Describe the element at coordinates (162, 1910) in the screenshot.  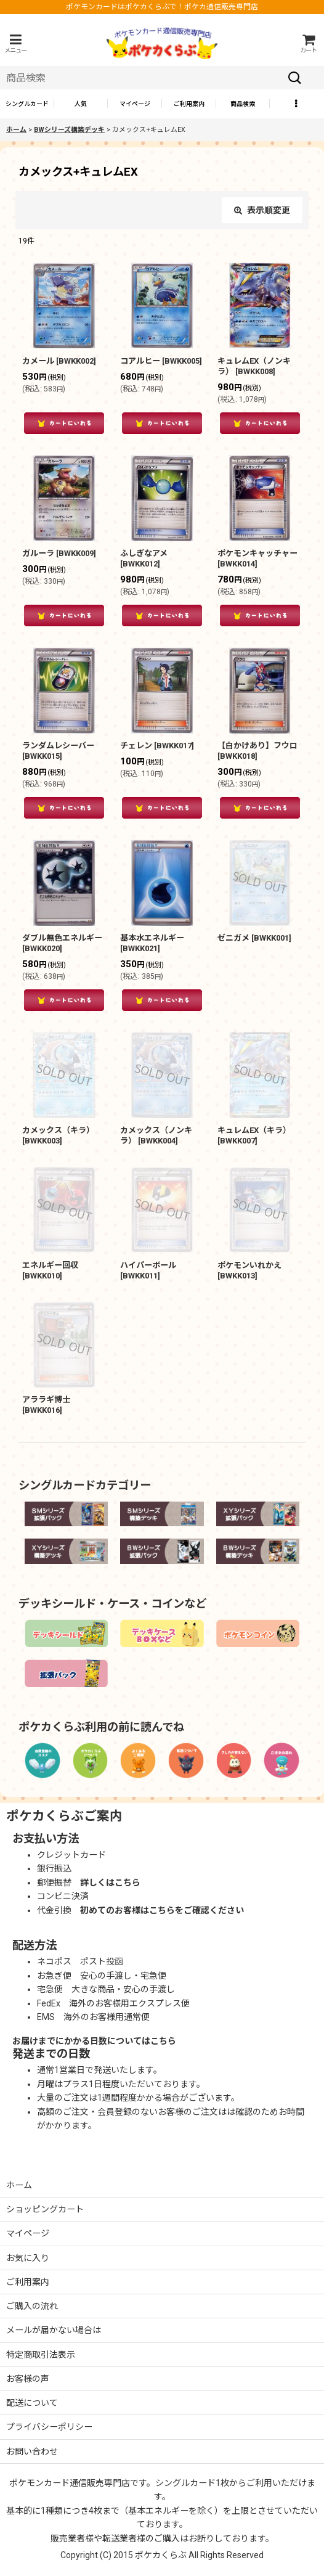
I see `初めてのお客様はこちらをご確認ください` at that location.